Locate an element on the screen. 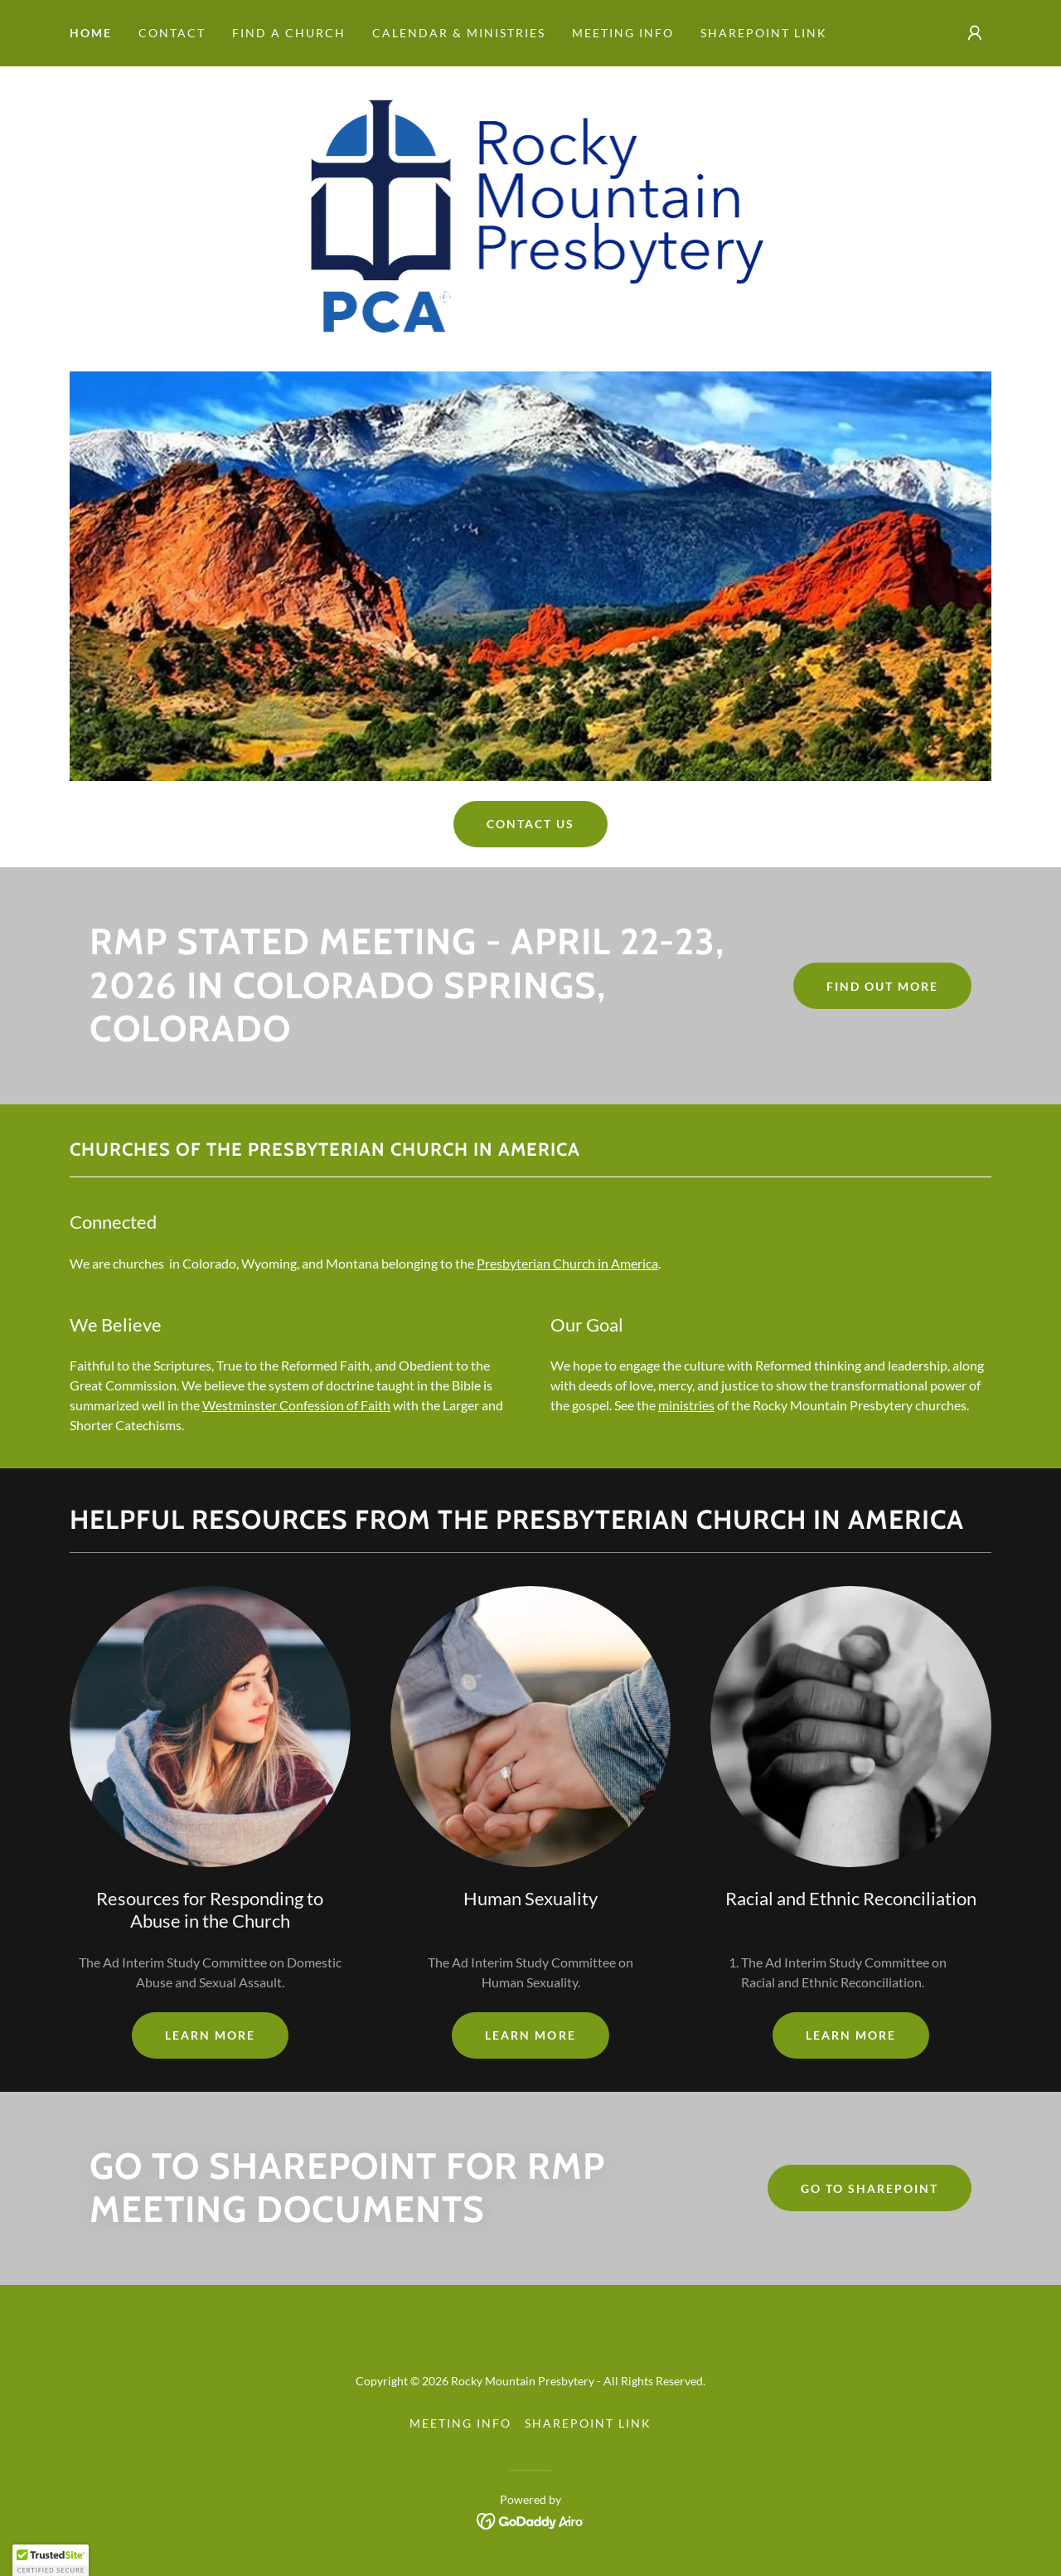  ministries is located at coordinates (686, 1405).